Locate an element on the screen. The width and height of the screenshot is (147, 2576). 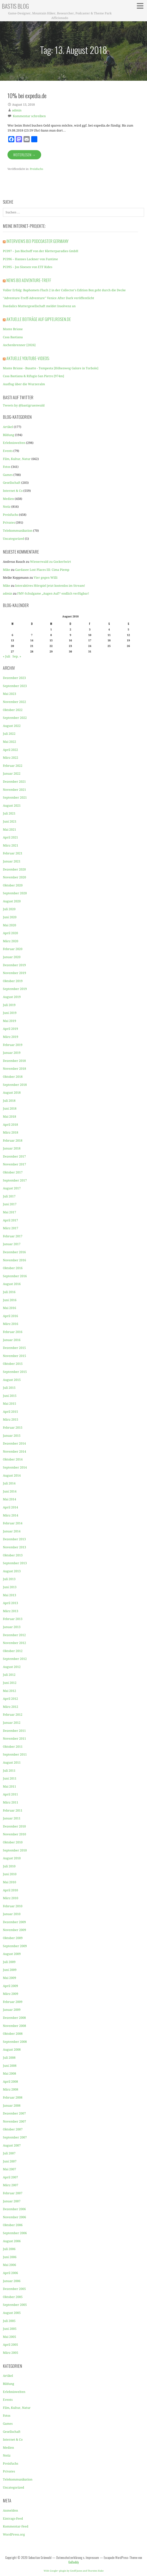
Oktober 2006 is located at coordinates (13, 2225).